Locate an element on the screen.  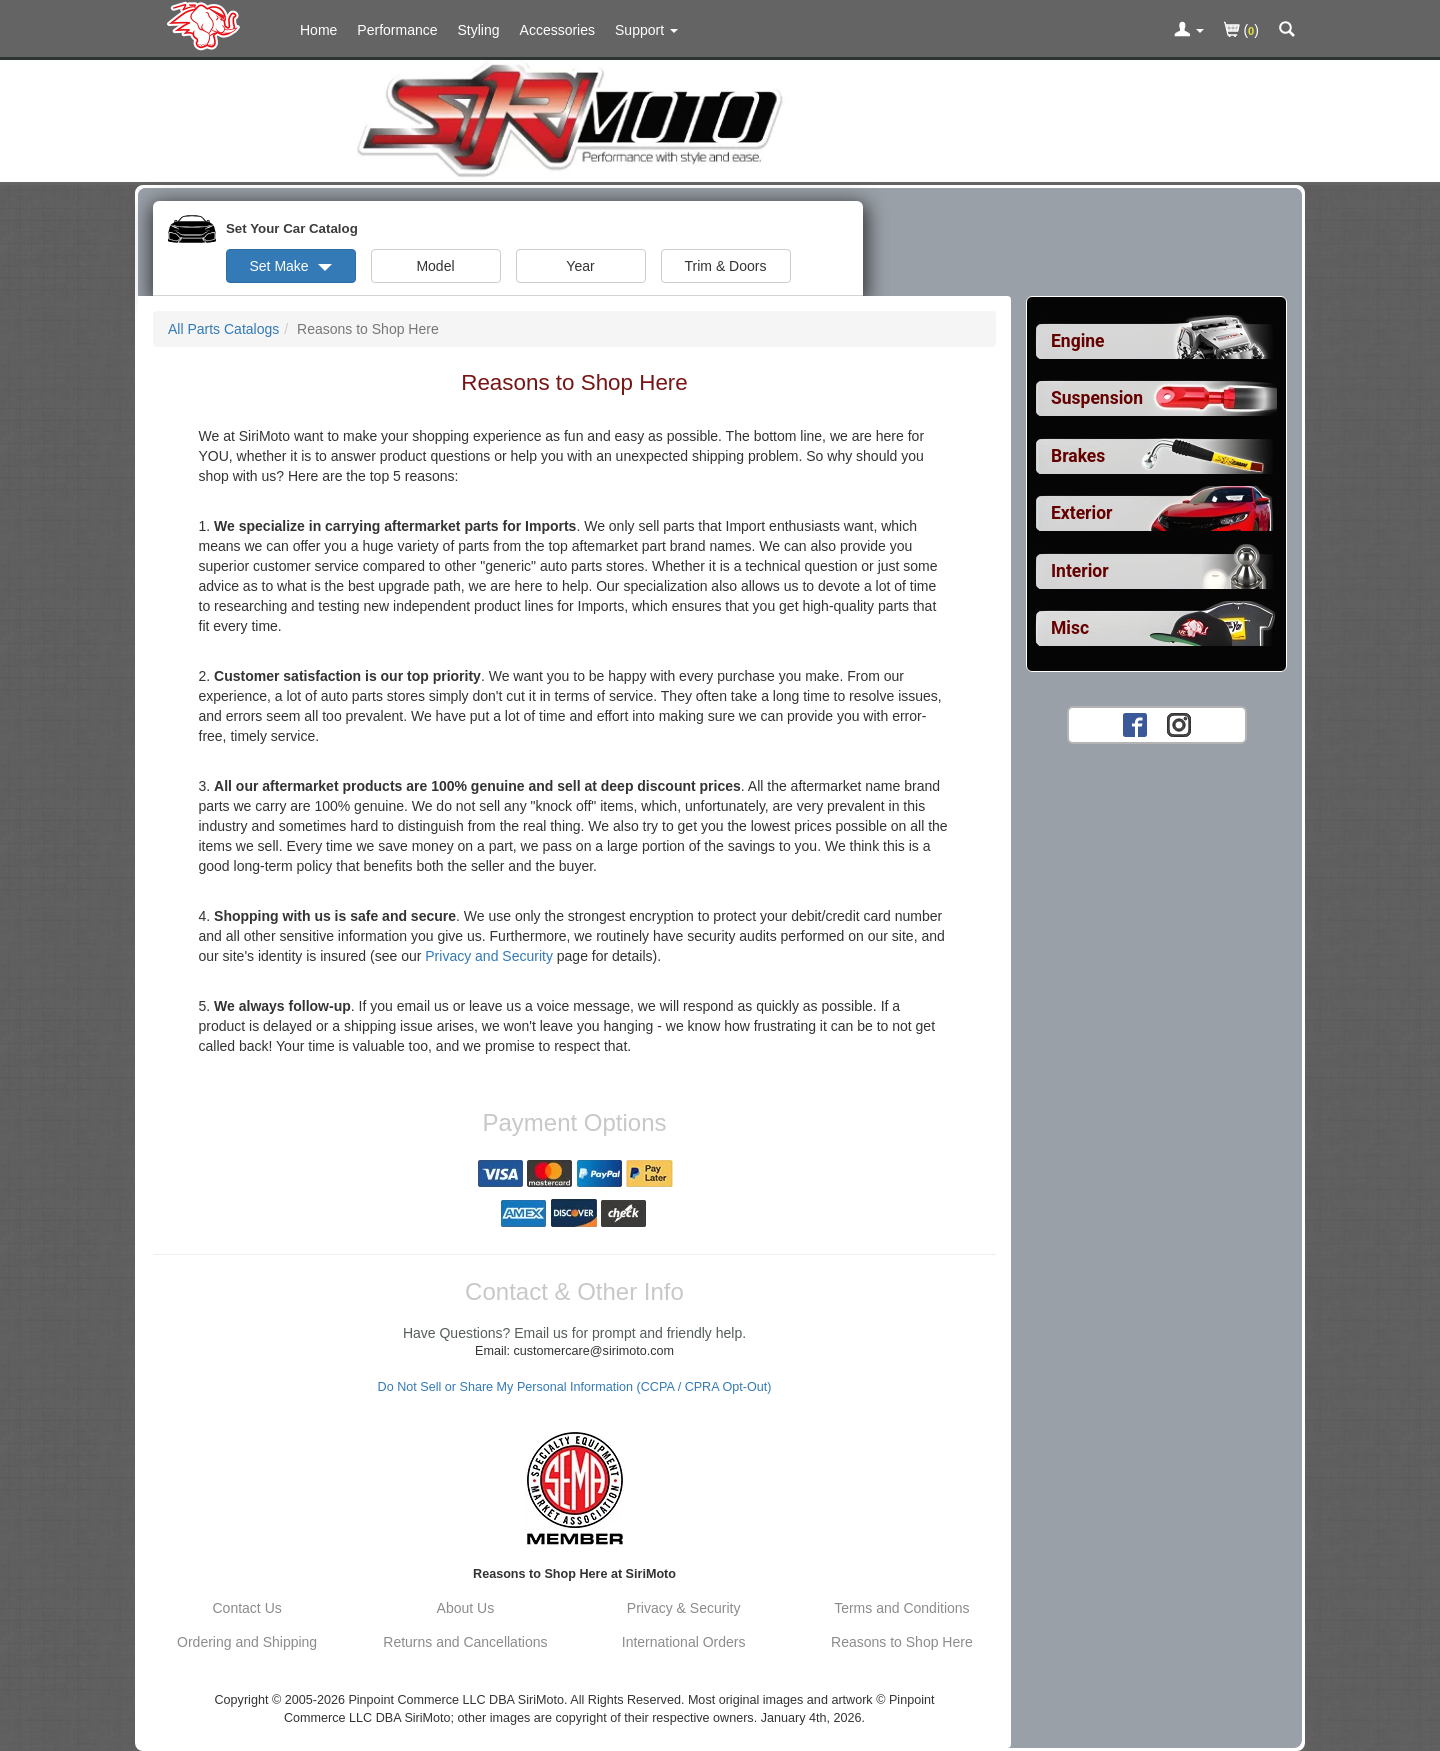
Reasons to Shop Here is located at coordinates (902, 1642).